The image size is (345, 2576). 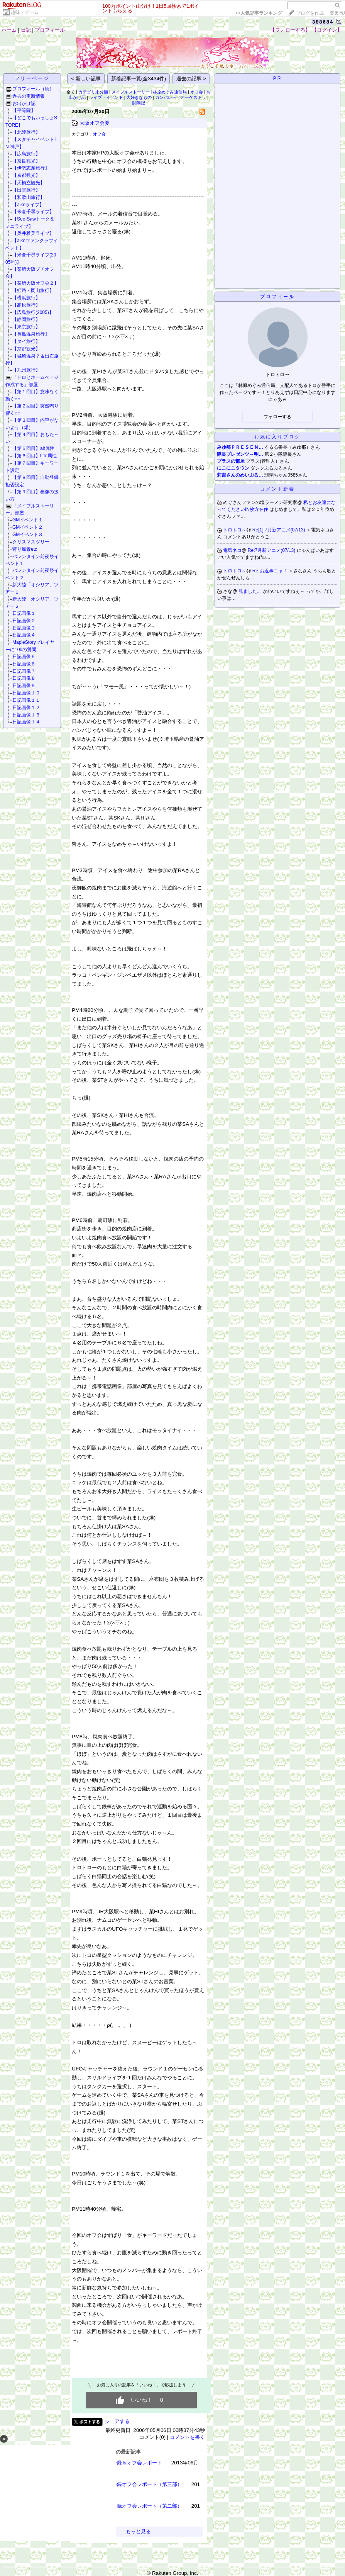 I want to click on メイプルストーリー, so click(x=131, y=92).